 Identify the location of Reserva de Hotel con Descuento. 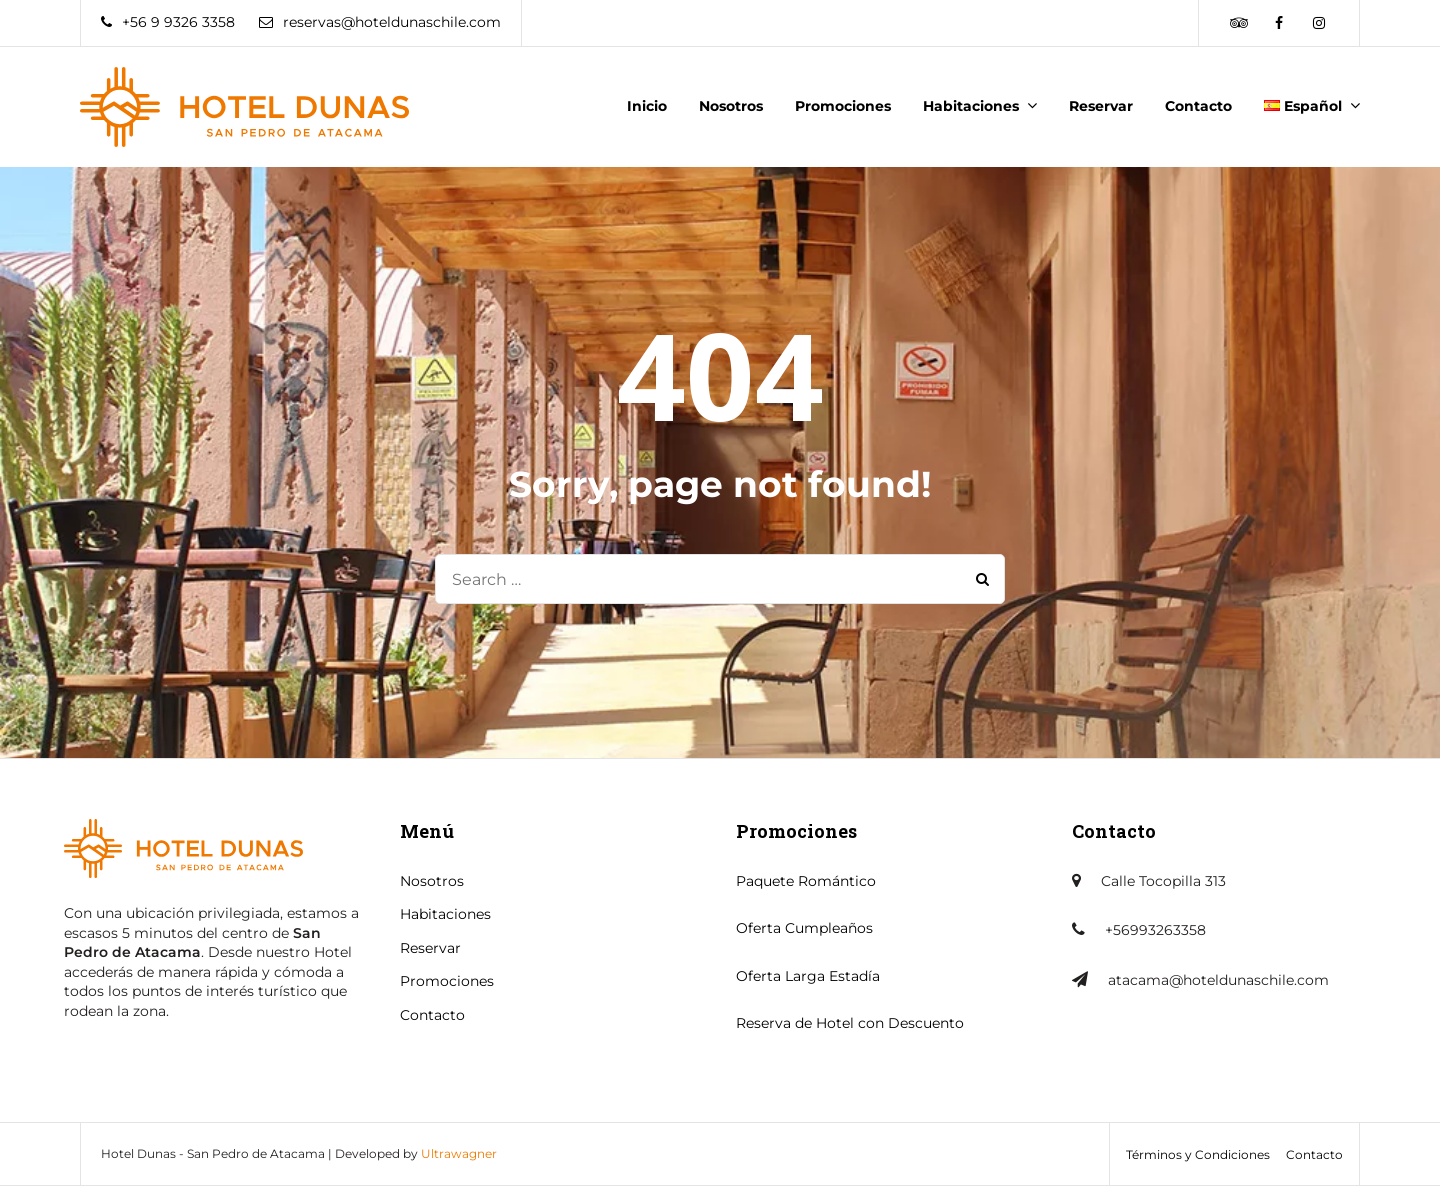
(850, 1023).